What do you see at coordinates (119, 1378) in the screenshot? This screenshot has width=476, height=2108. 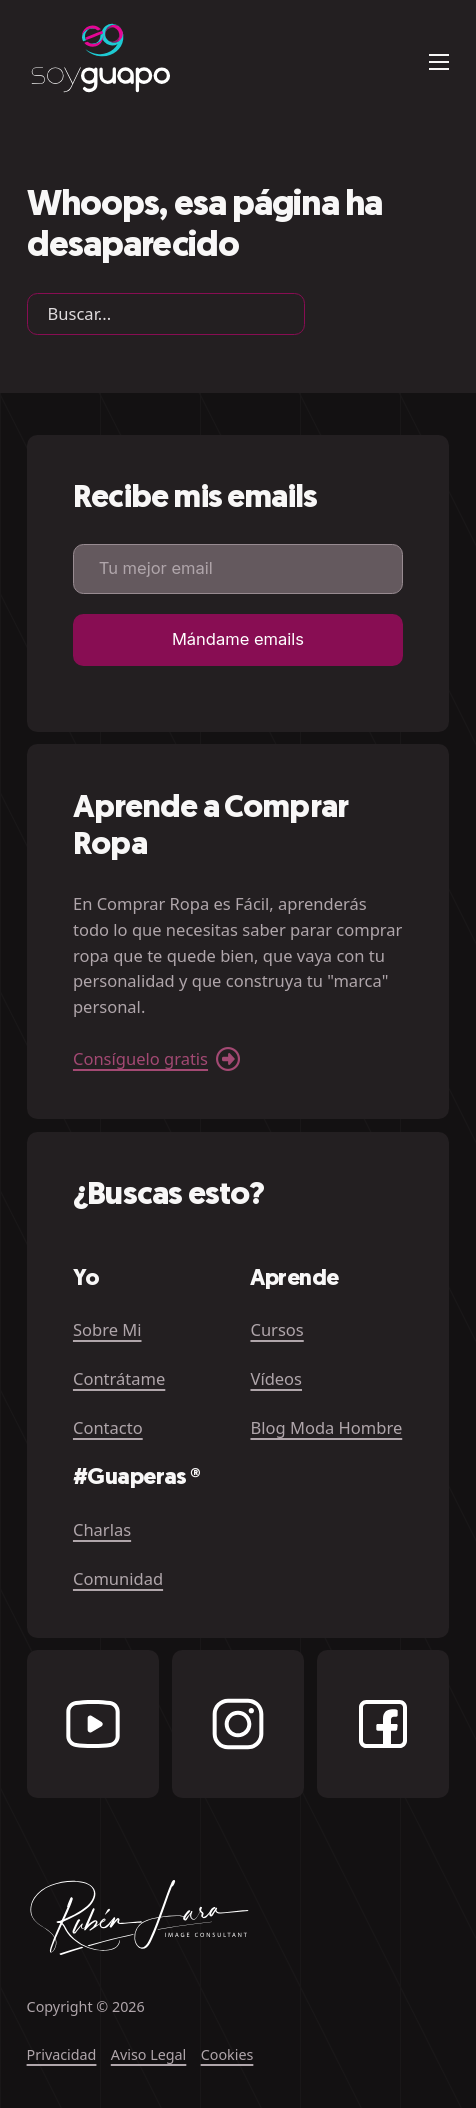 I see `Contrátame` at bounding box center [119, 1378].